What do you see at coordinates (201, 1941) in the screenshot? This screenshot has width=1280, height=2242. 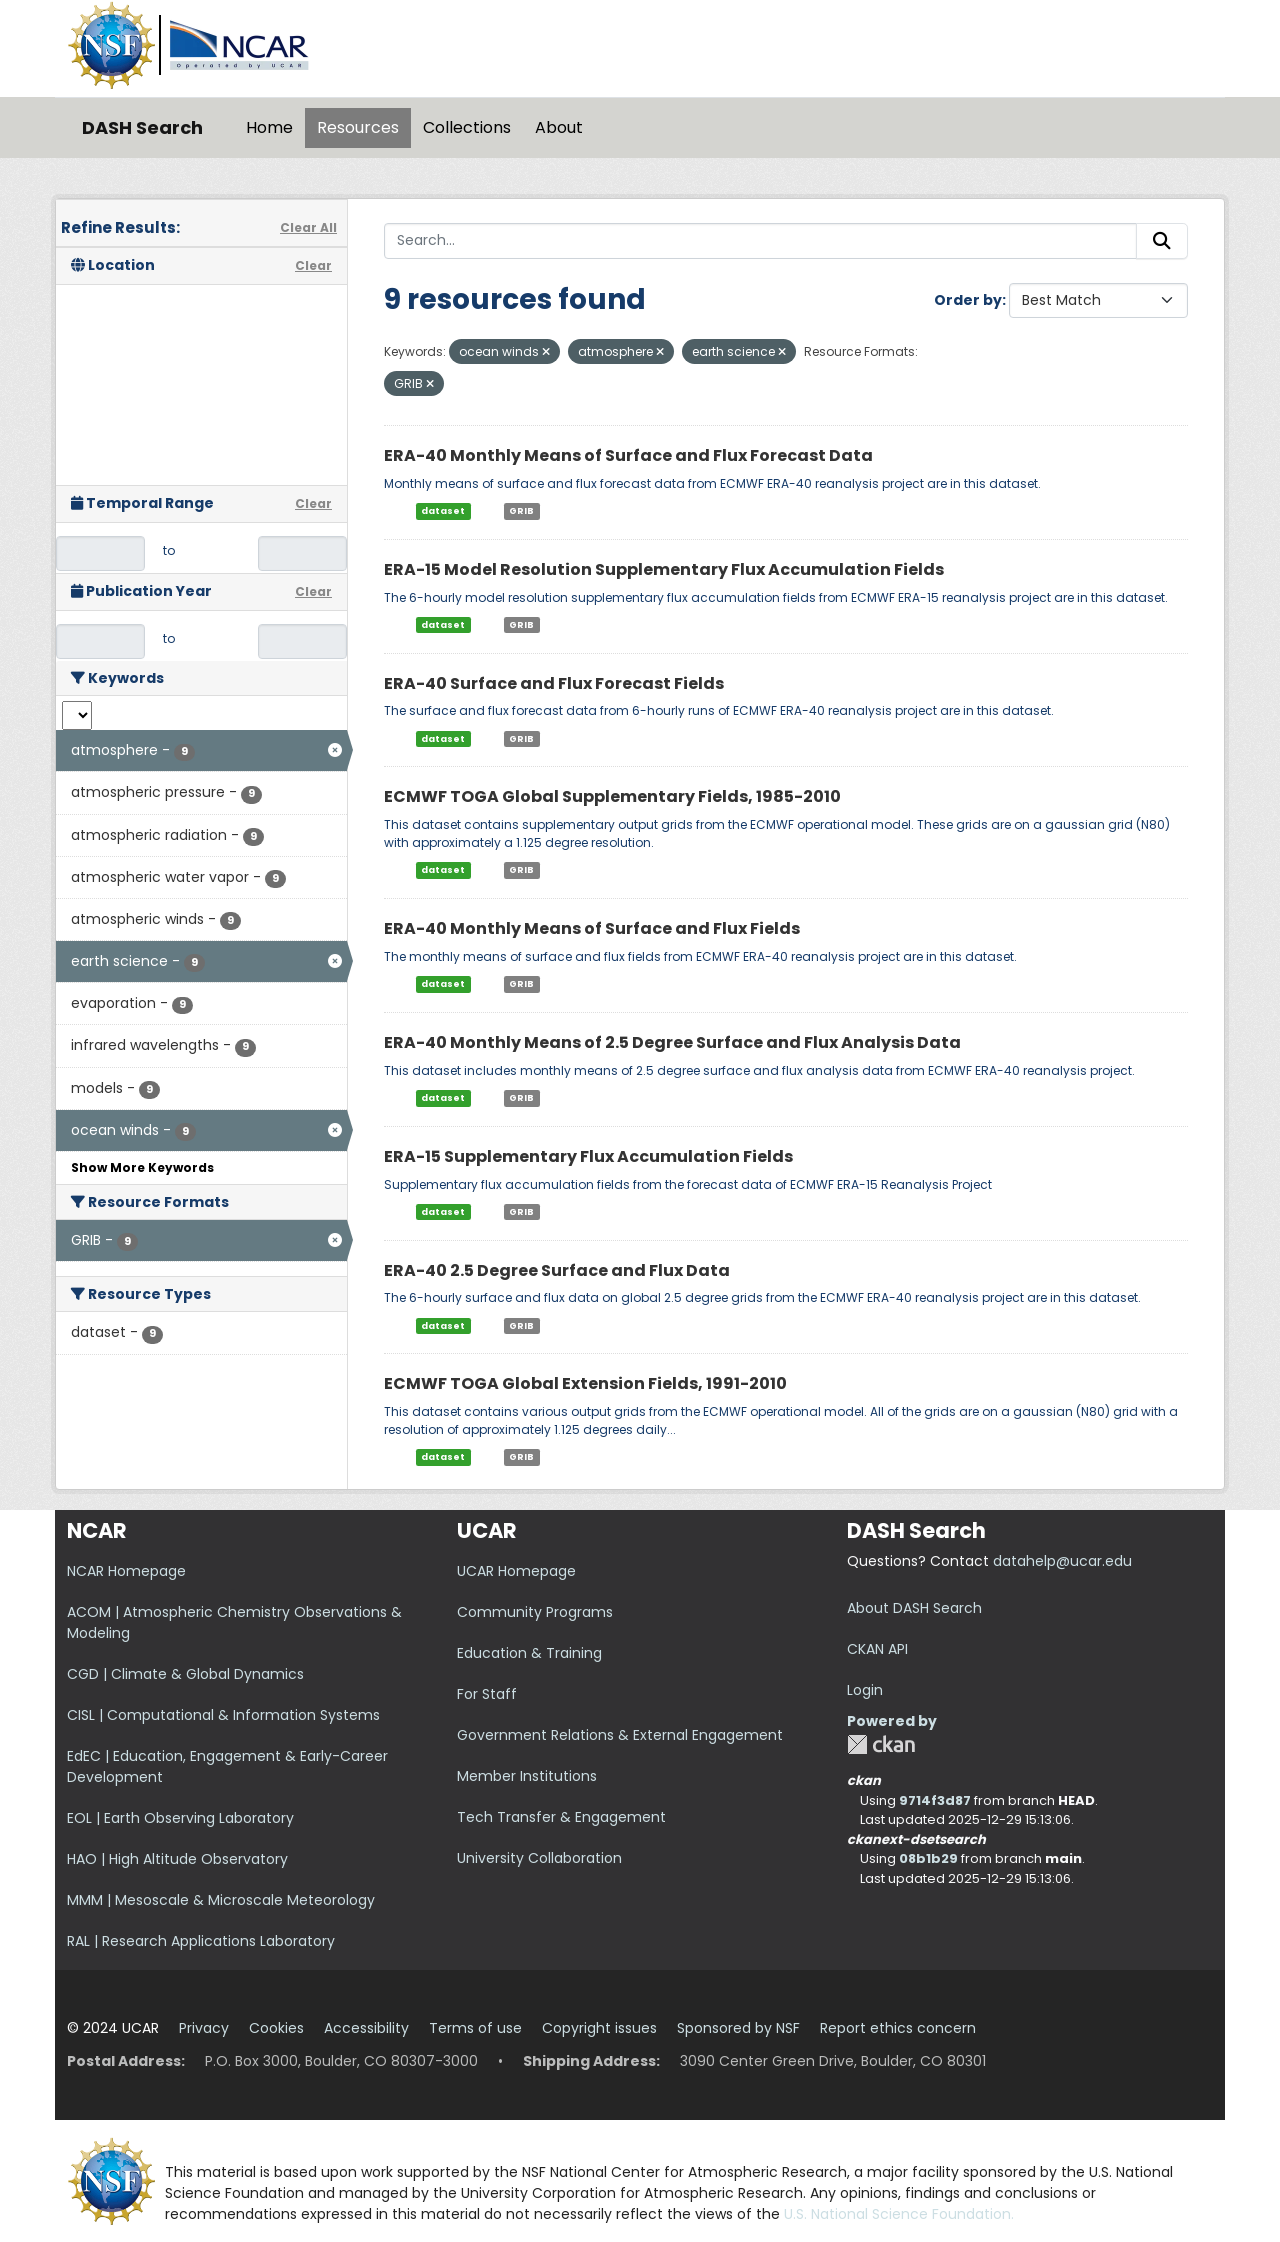 I see `RAL | Research Applications Laboratory` at bounding box center [201, 1941].